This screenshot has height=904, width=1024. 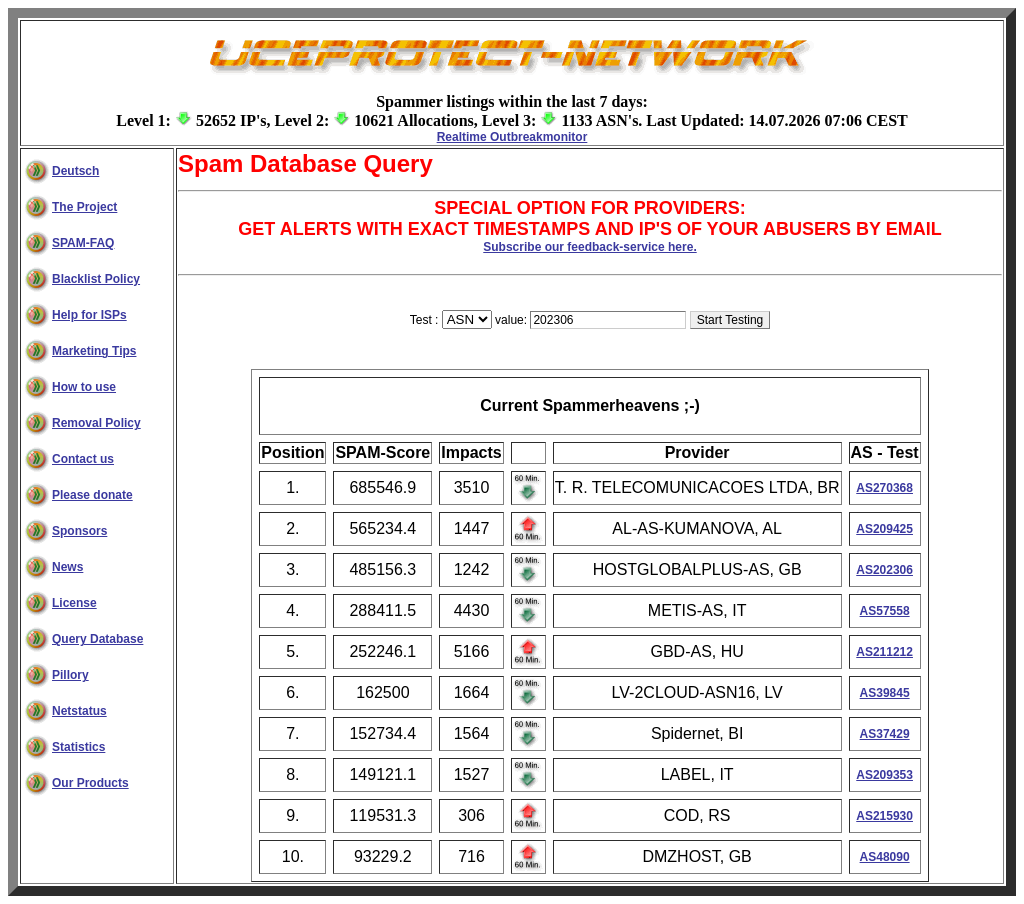 What do you see at coordinates (83, 459) in the screenshot?
I see `Contact us` at bounding box center [83, 459].